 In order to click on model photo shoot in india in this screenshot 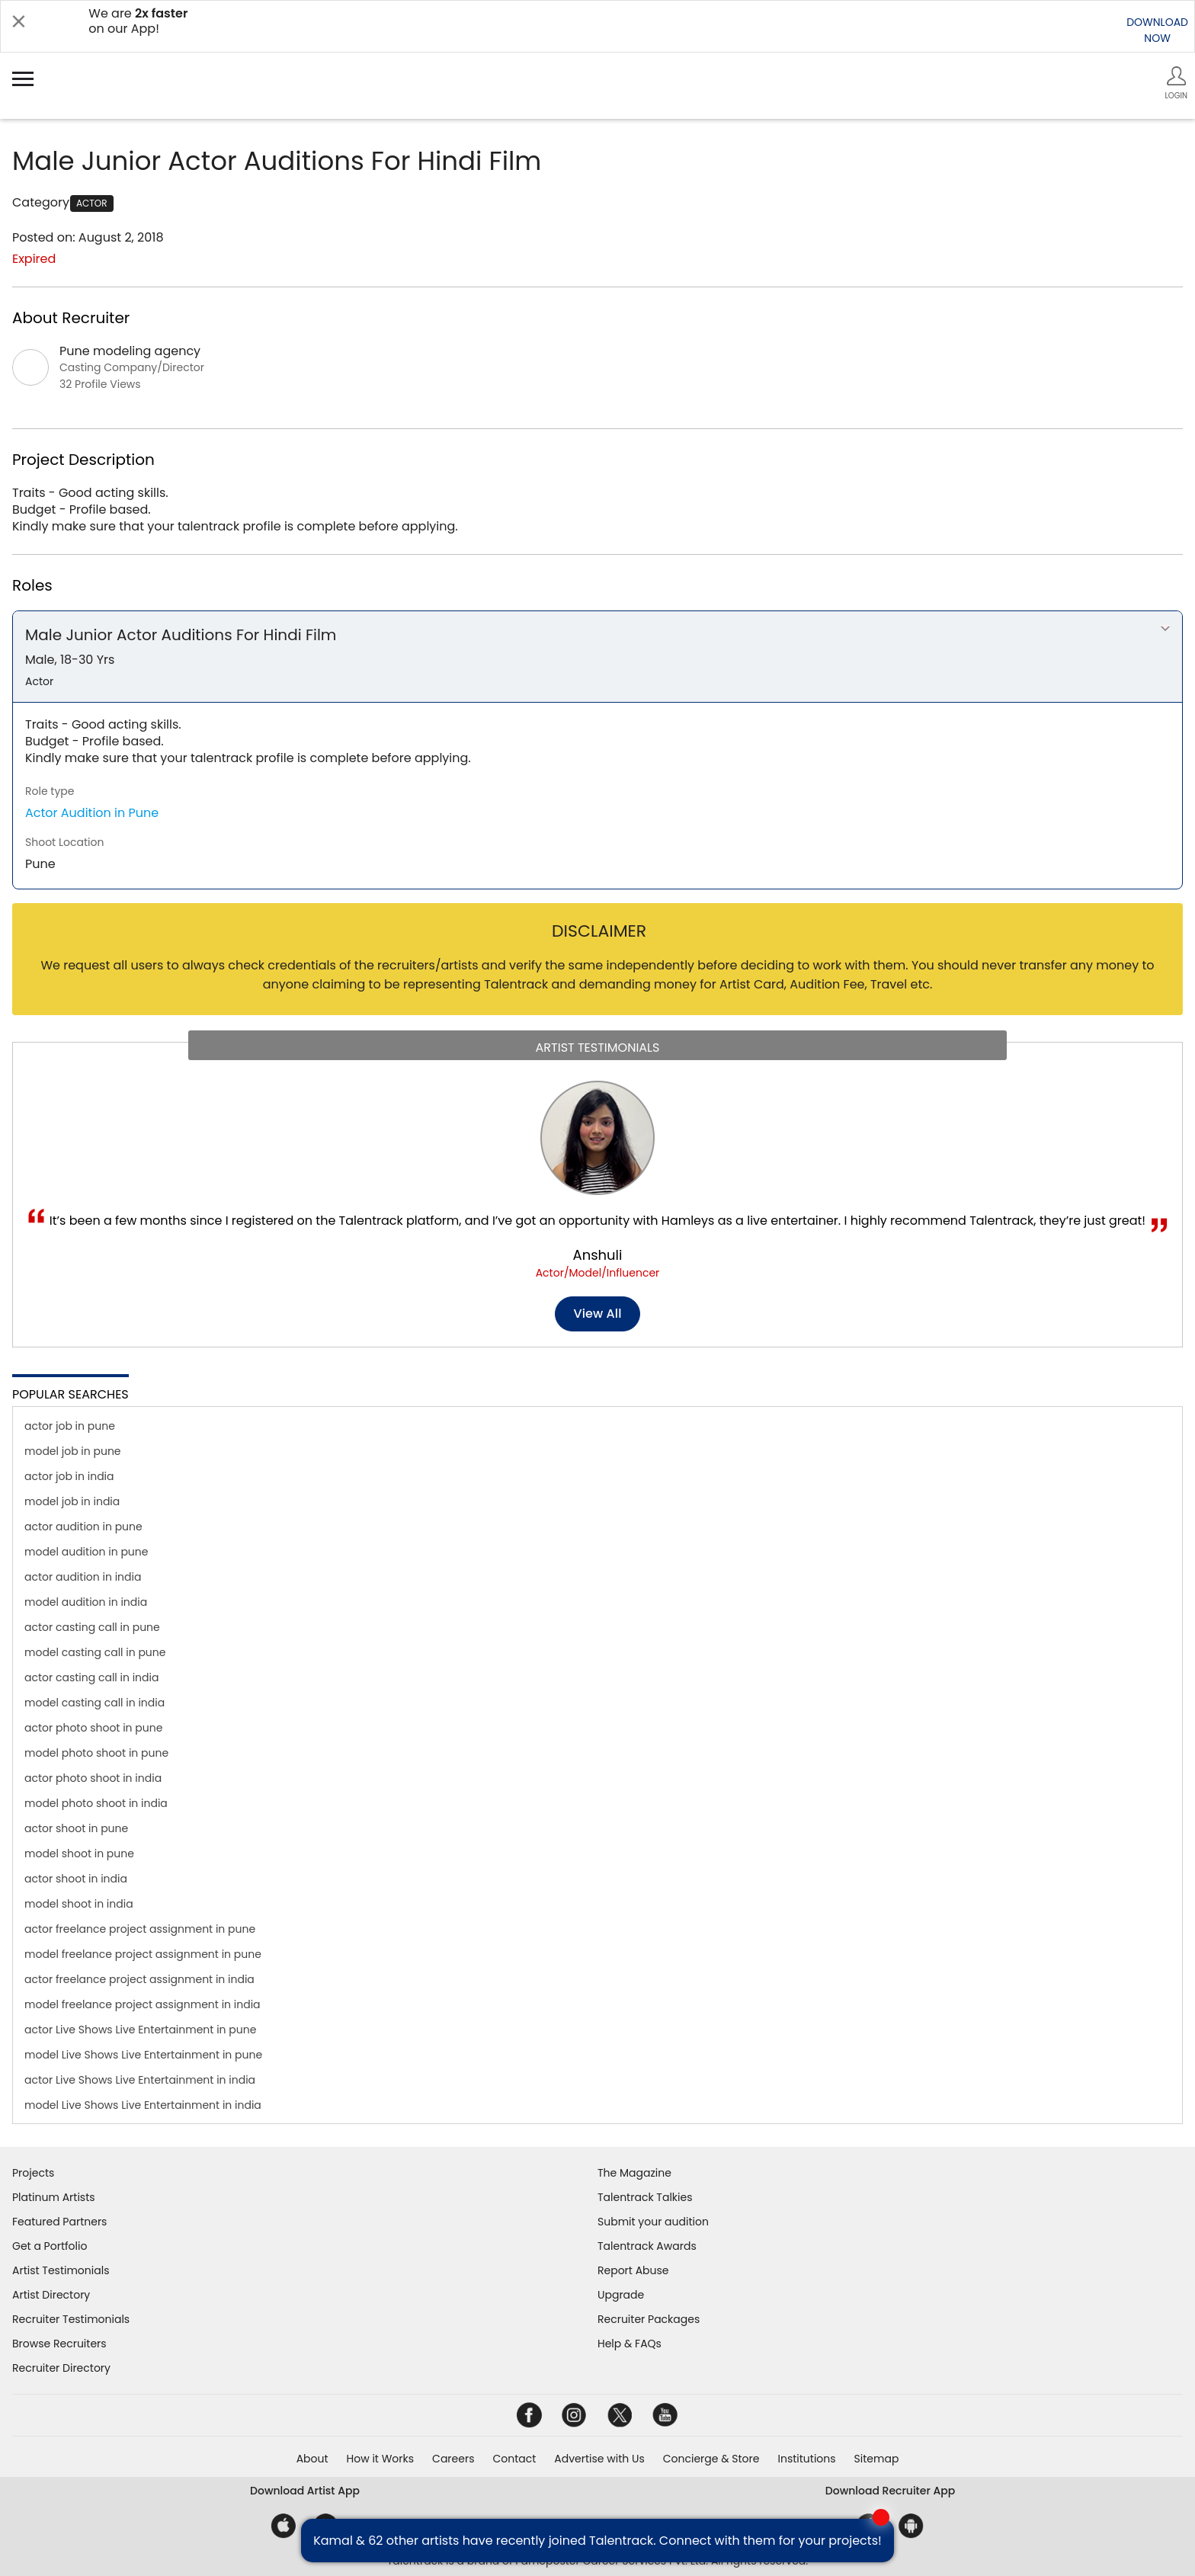, I will do `click(96, 1803)`.